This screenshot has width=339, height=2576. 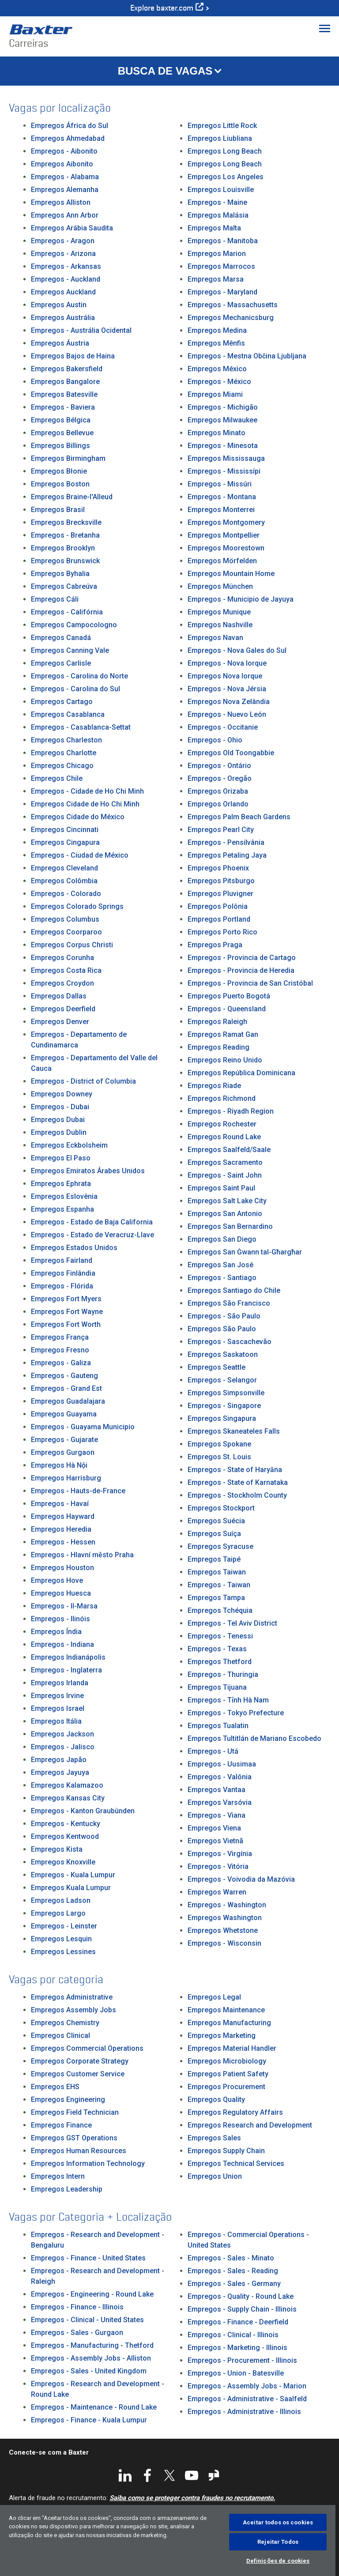 I want to click on Empregos Suíça, so click(x=214, y=1533).